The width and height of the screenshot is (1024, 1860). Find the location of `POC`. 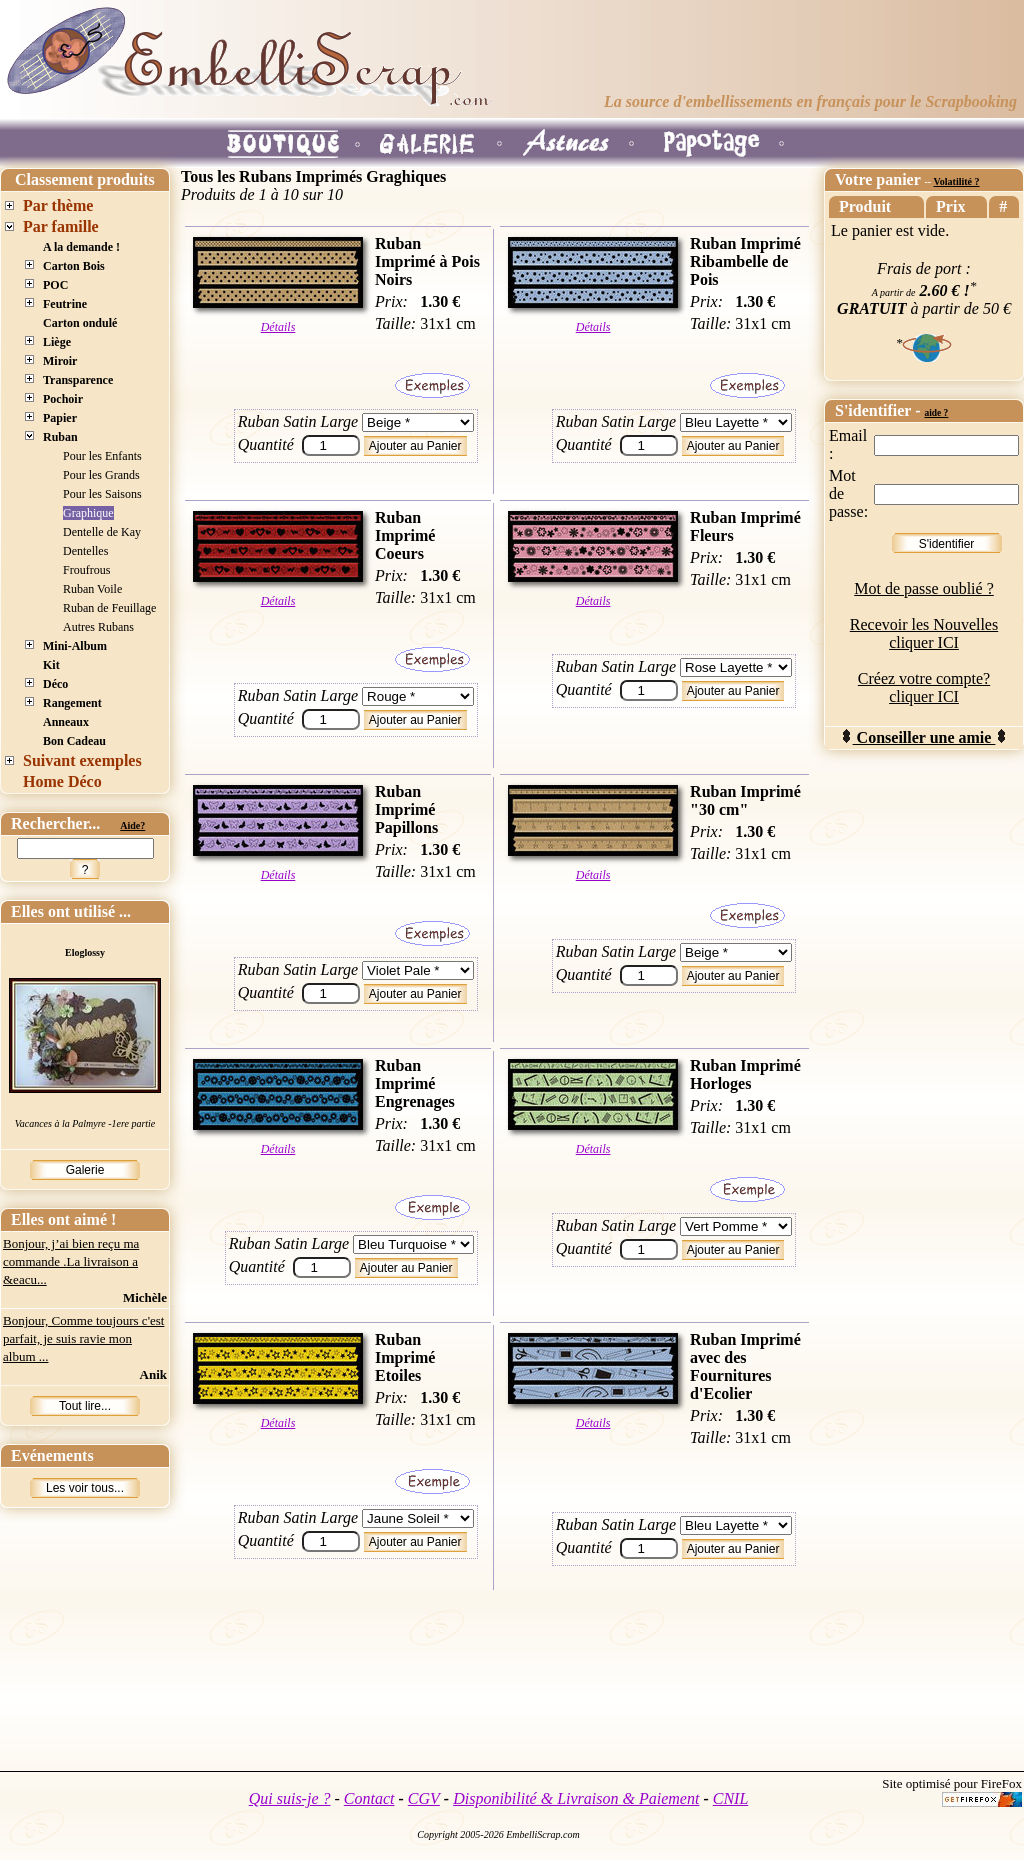

POC is located at coordinates (55, 285).